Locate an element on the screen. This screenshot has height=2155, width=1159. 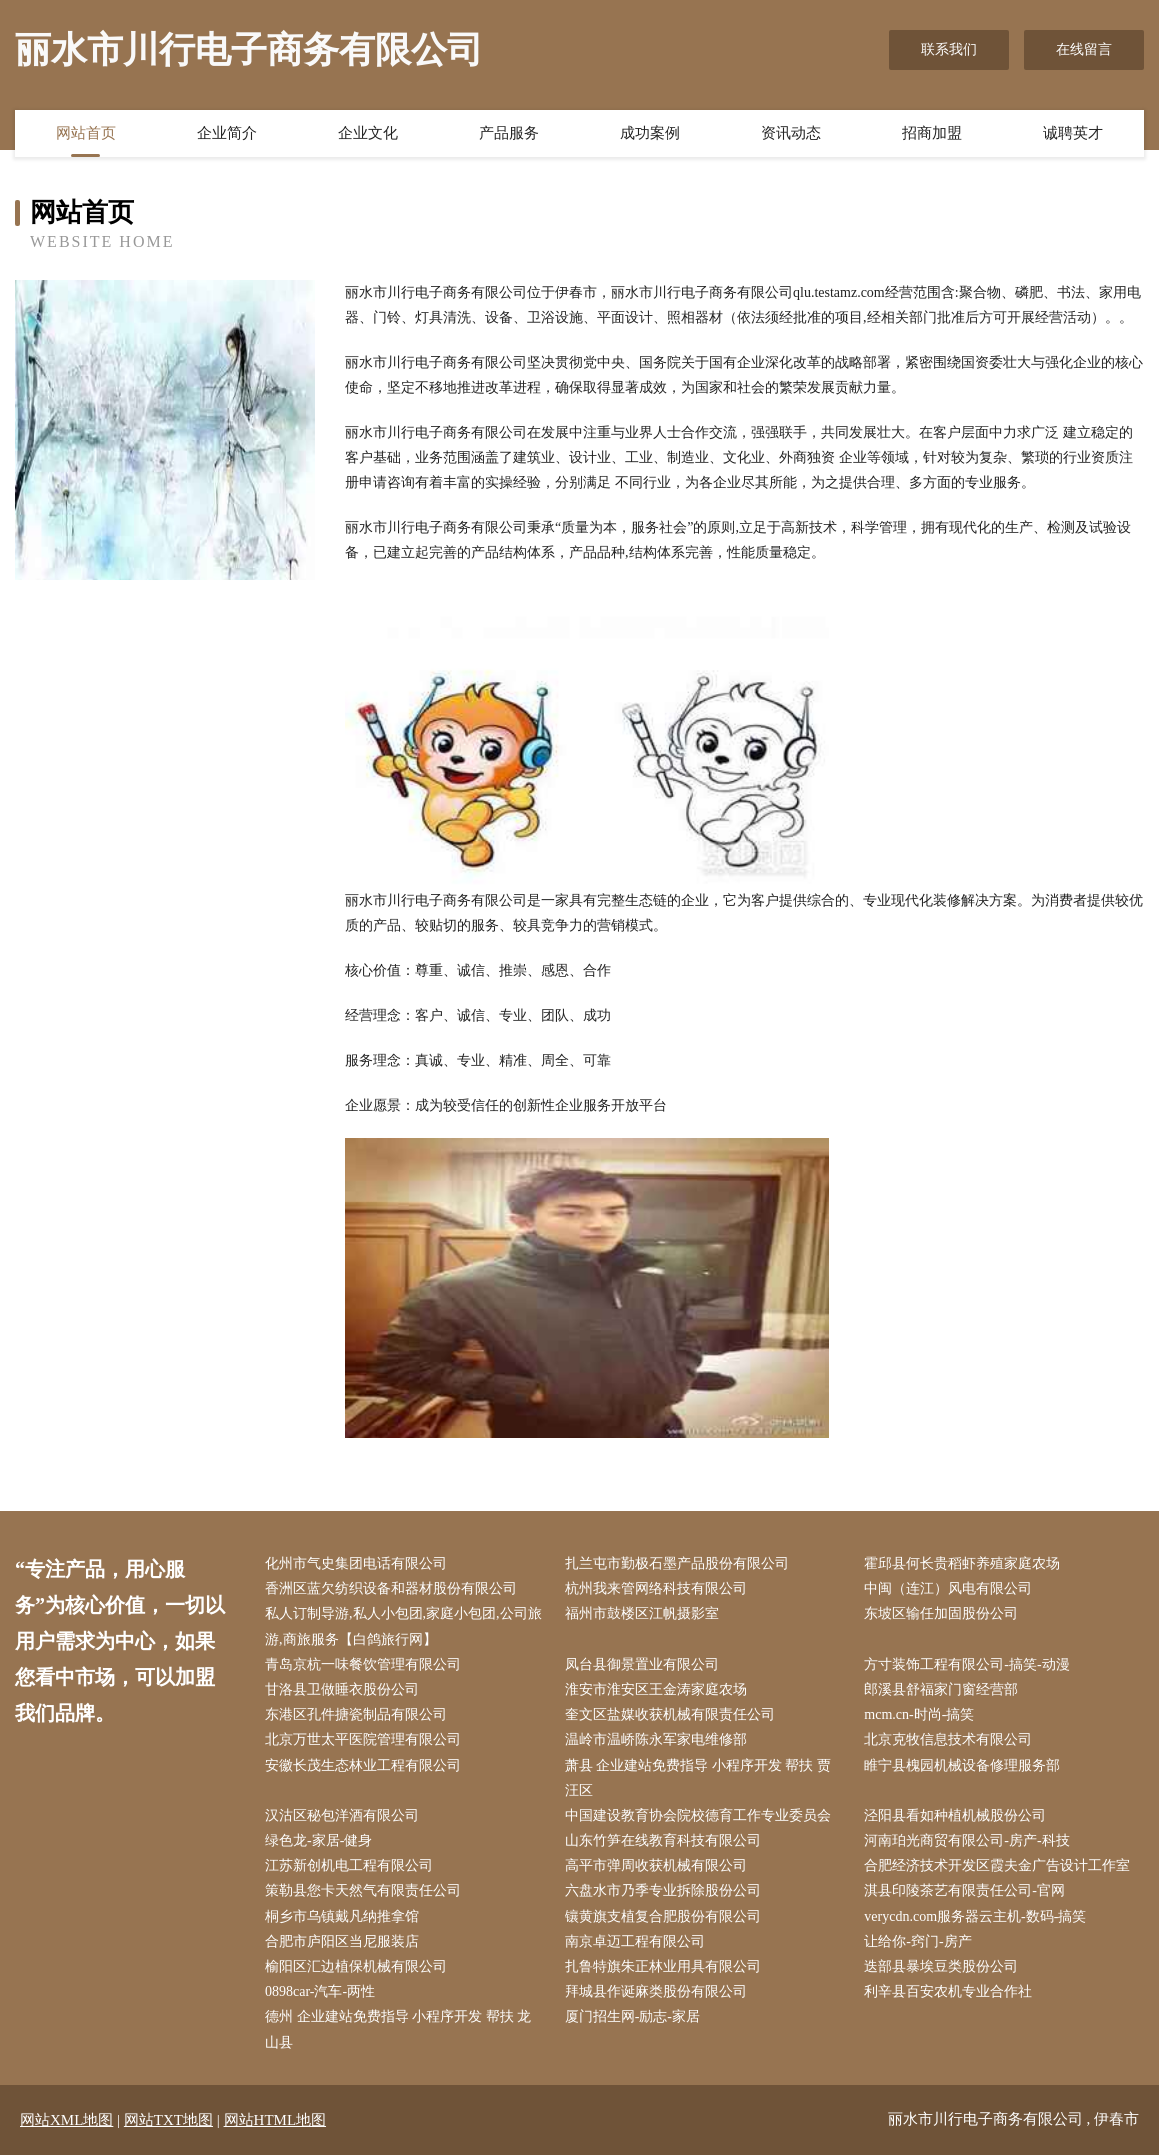
绿色龙-家居-健身 is located at coordinates (318, 1840).